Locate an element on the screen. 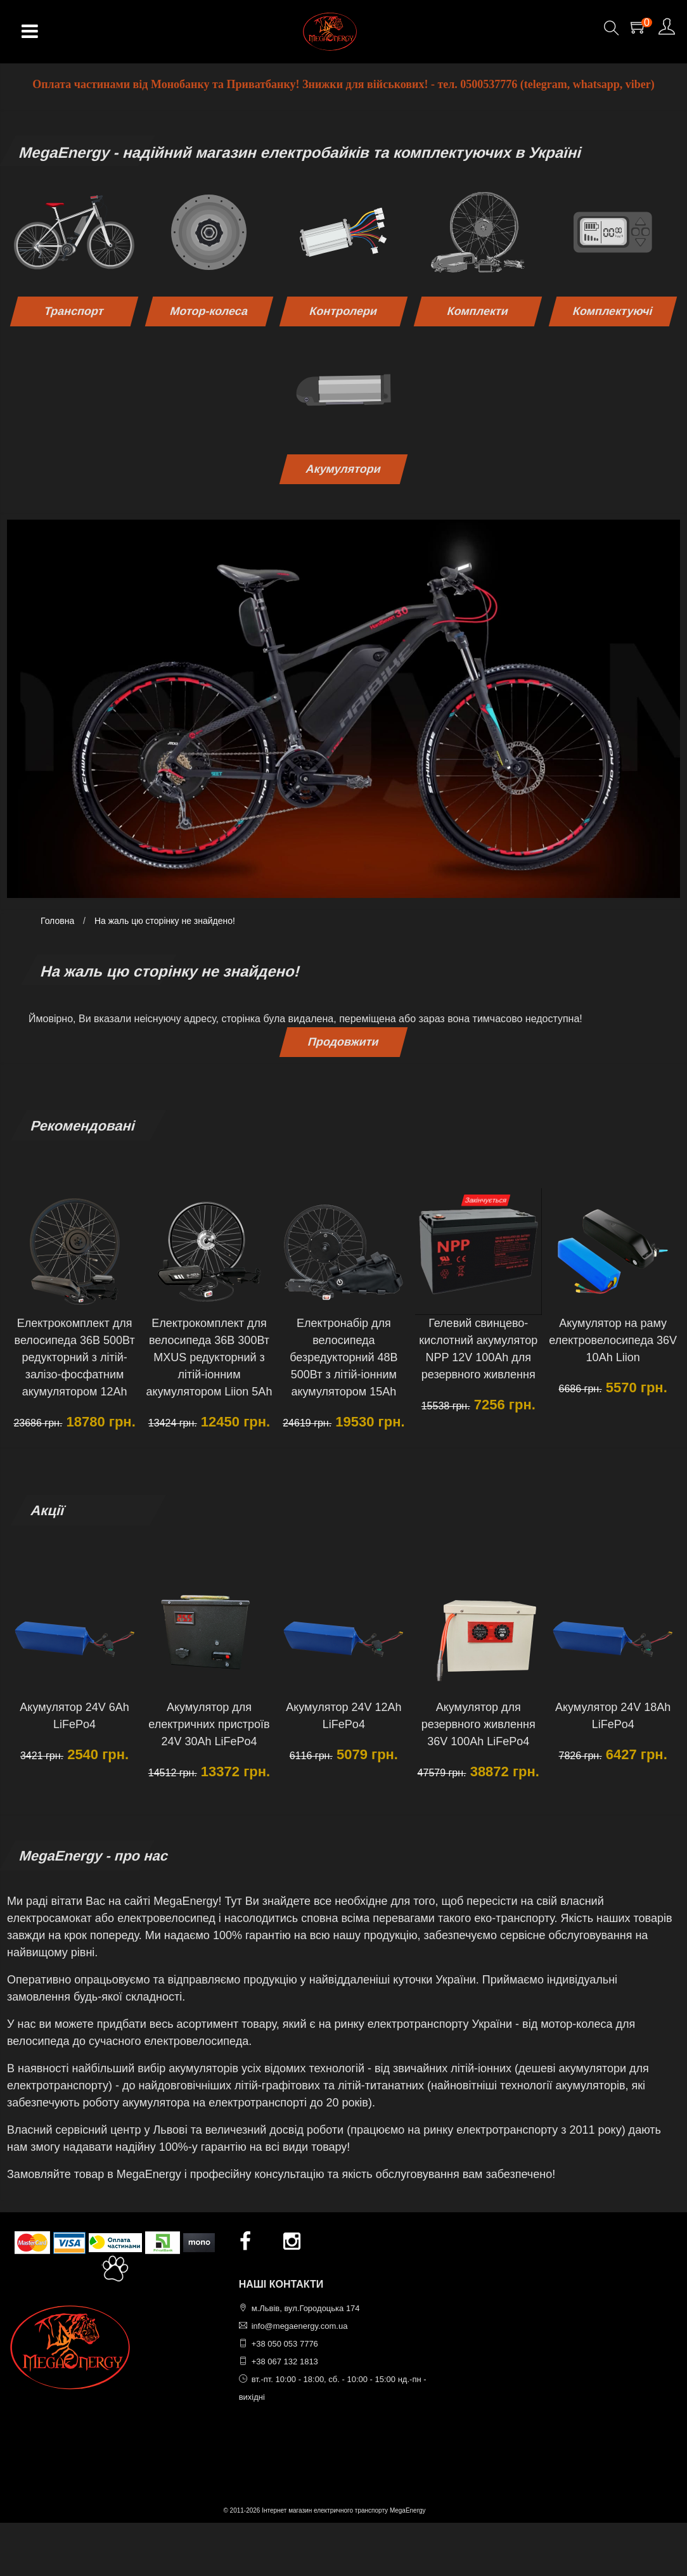 Image resolution: width=687 pixels, height=2576 pixels. info@megaenergy.com.ua is located at coordinates (300, 2326).